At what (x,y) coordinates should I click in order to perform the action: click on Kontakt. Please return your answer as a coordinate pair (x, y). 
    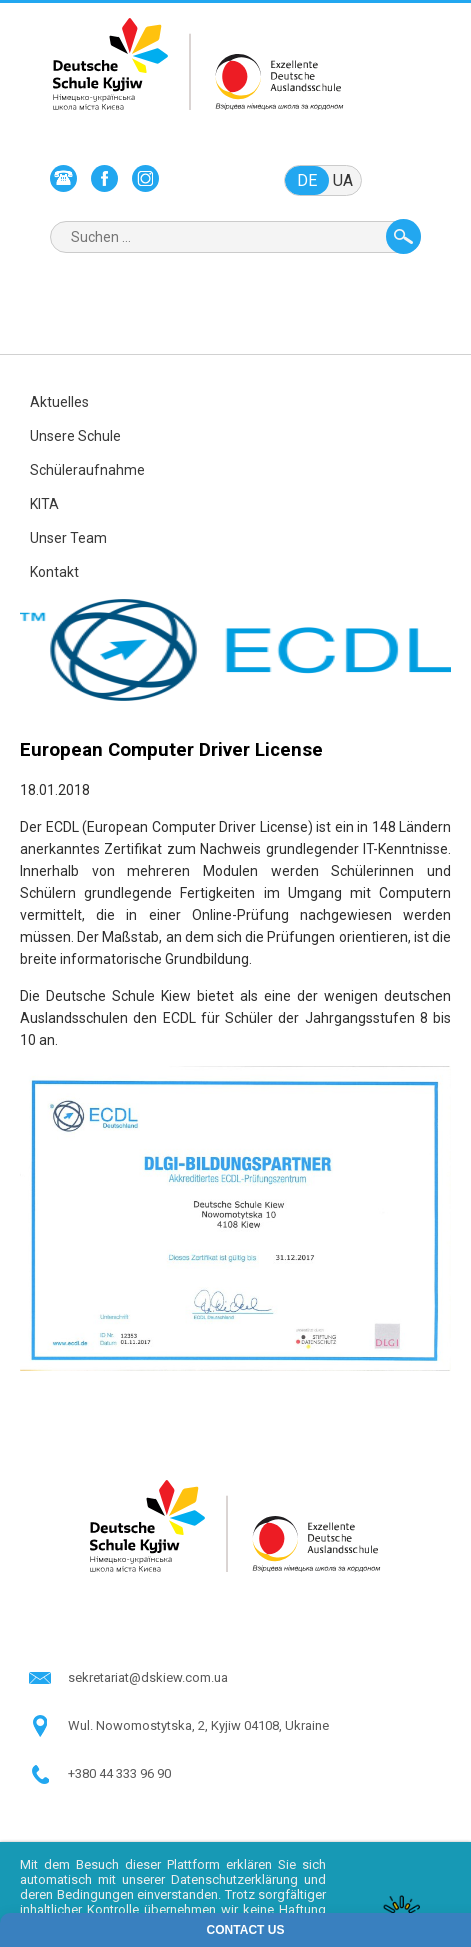
    Looking at the image, I should click on (54, 572).